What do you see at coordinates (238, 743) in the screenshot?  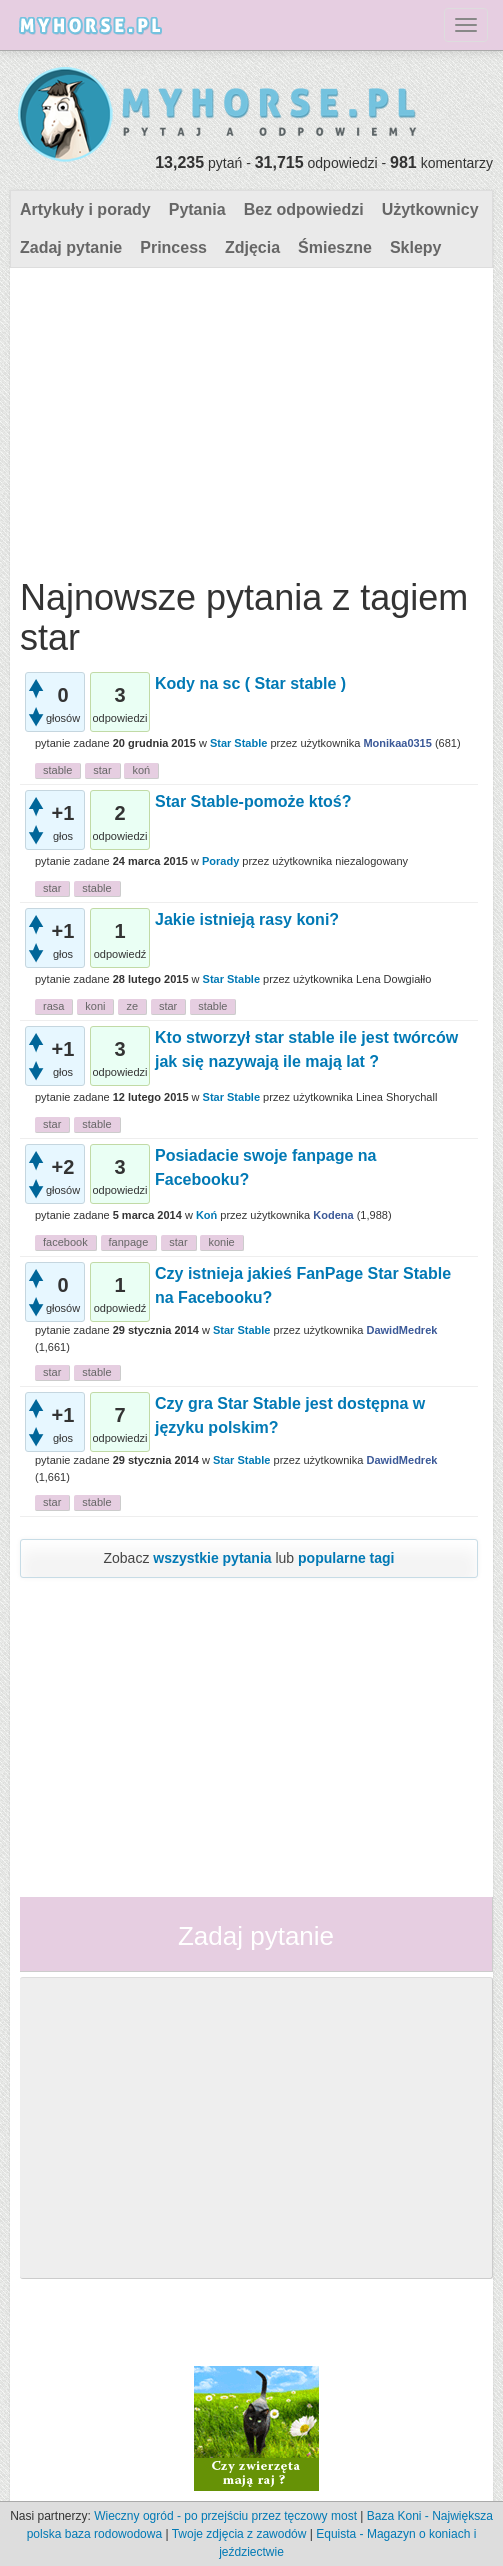 I see `Star Stable` at bounding box center [238, 743].